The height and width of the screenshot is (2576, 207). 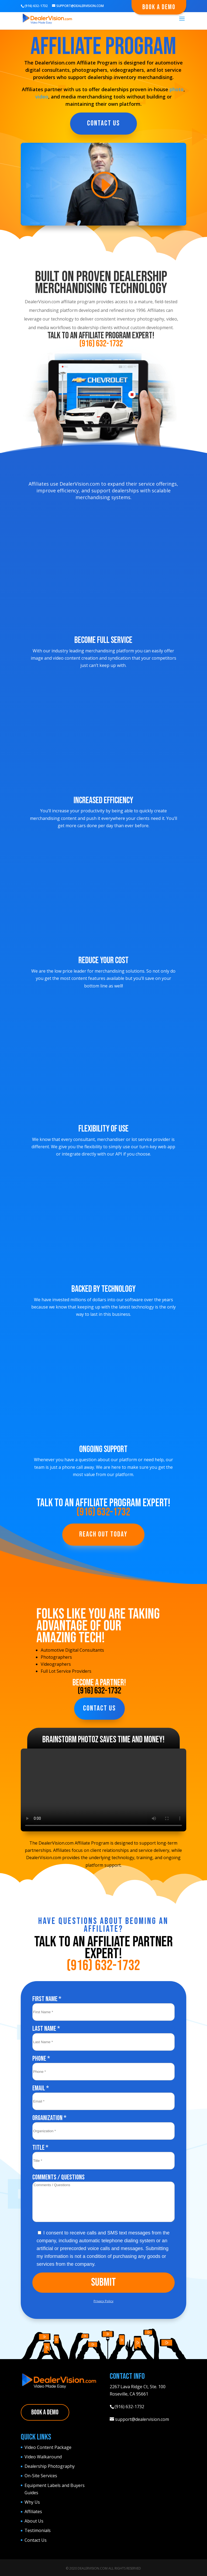 I want to click on video, so click(x=41, y=96).